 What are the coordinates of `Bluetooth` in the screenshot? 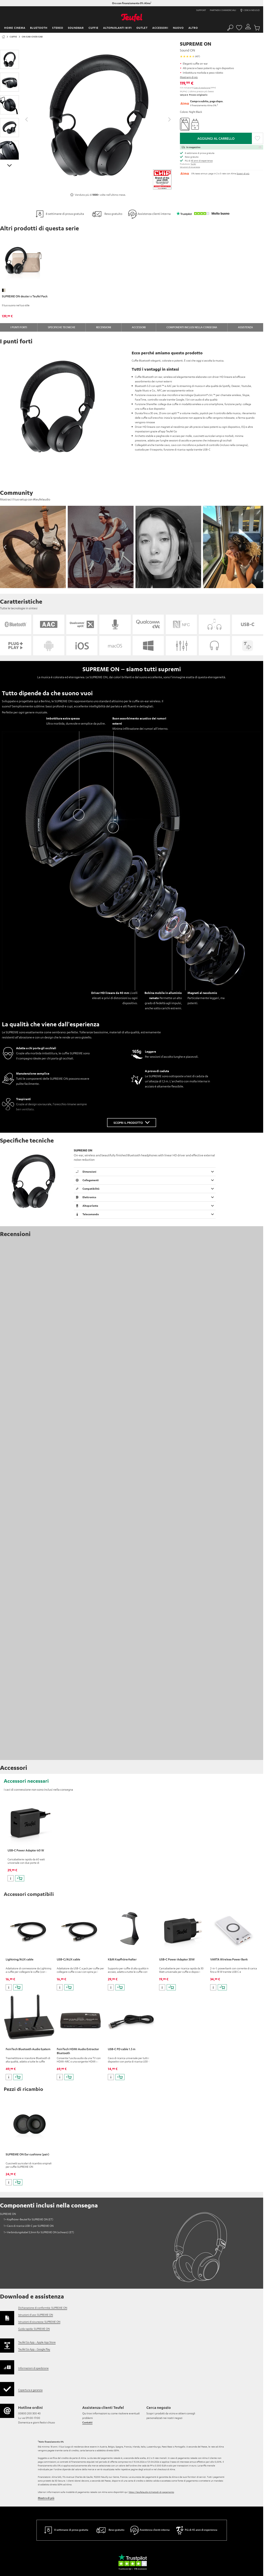 It's located at (53, 2551).